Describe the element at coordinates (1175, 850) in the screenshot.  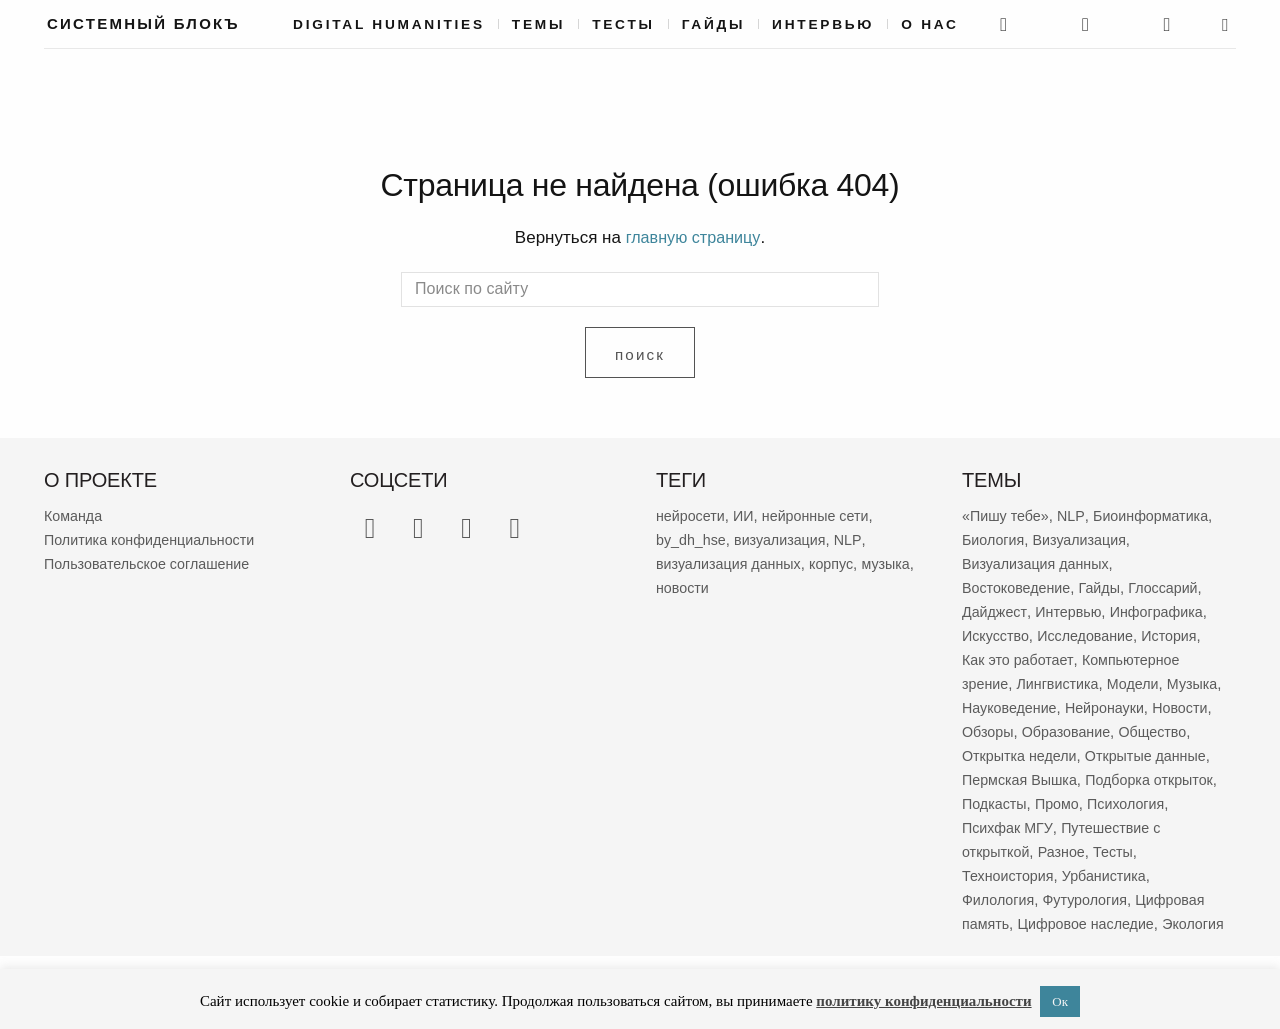
I see `Разное` at that location.